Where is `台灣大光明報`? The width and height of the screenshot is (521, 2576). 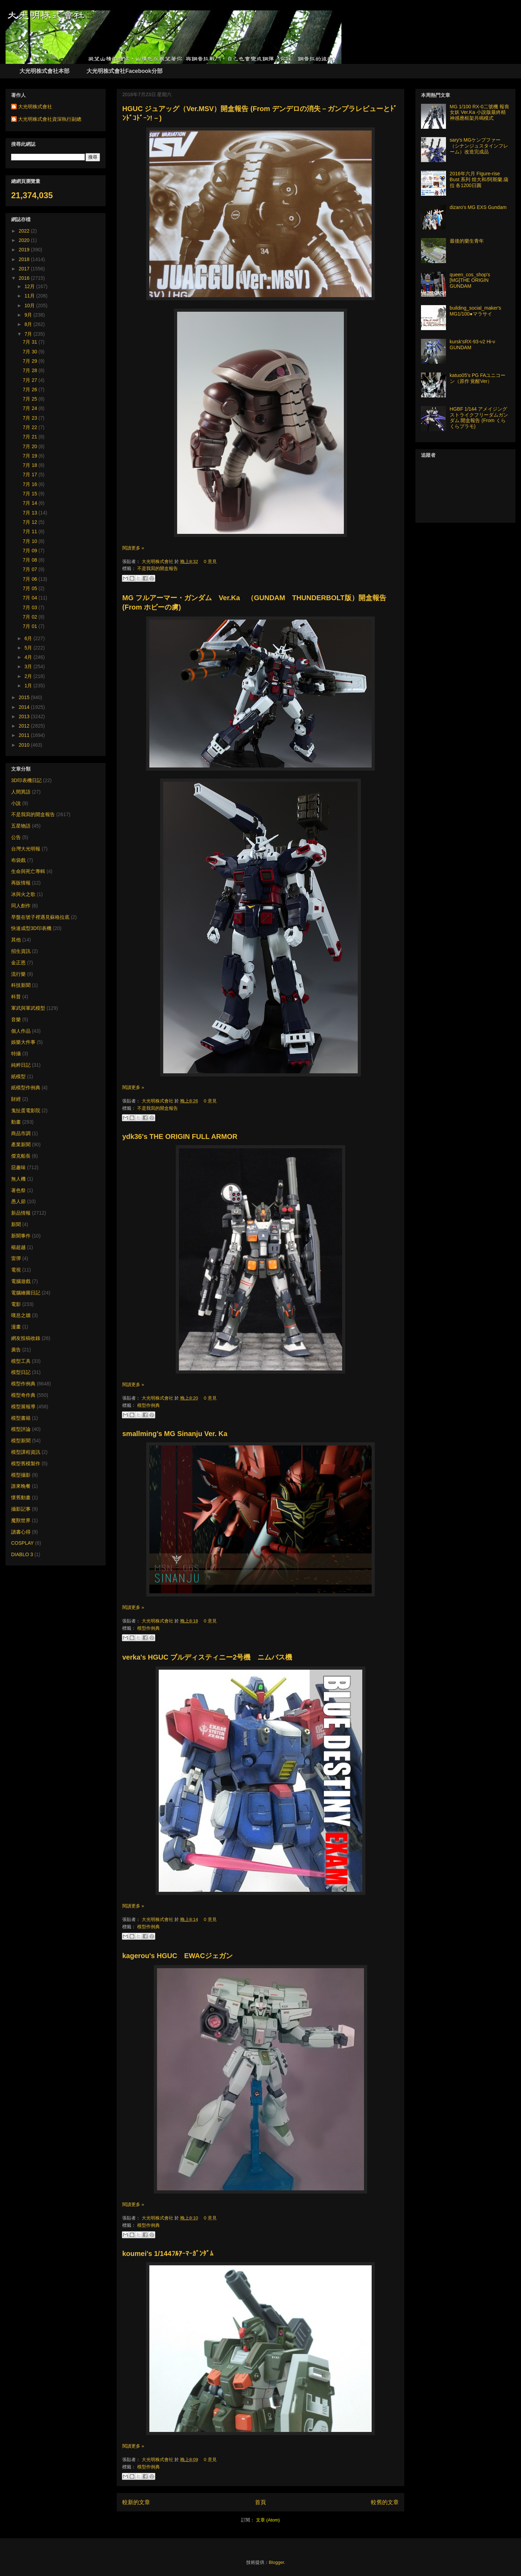
台灣大光明報 is located at coordinates (25, 848).